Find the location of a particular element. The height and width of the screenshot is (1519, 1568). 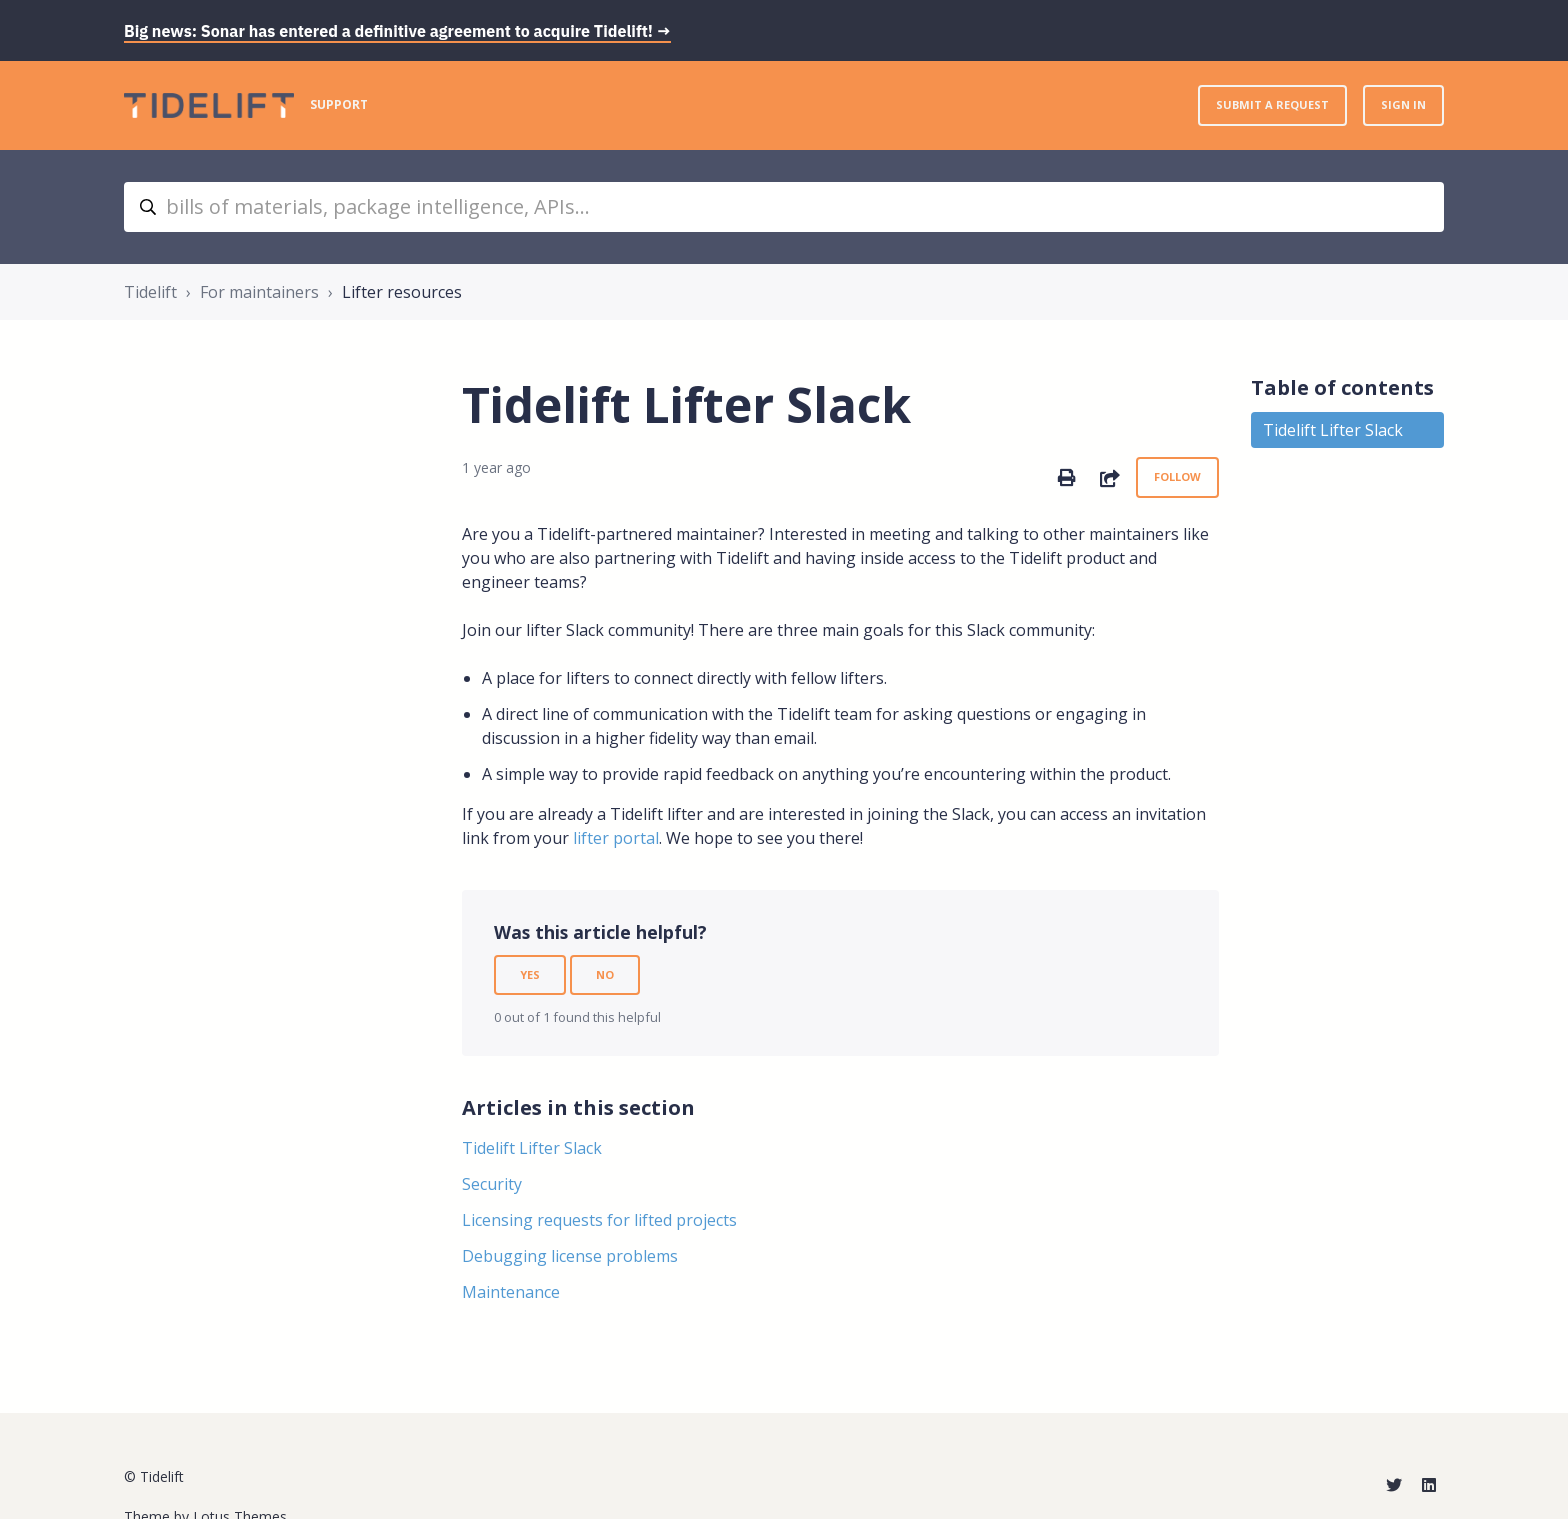

lifter portal is located at coordinates (616, 838).